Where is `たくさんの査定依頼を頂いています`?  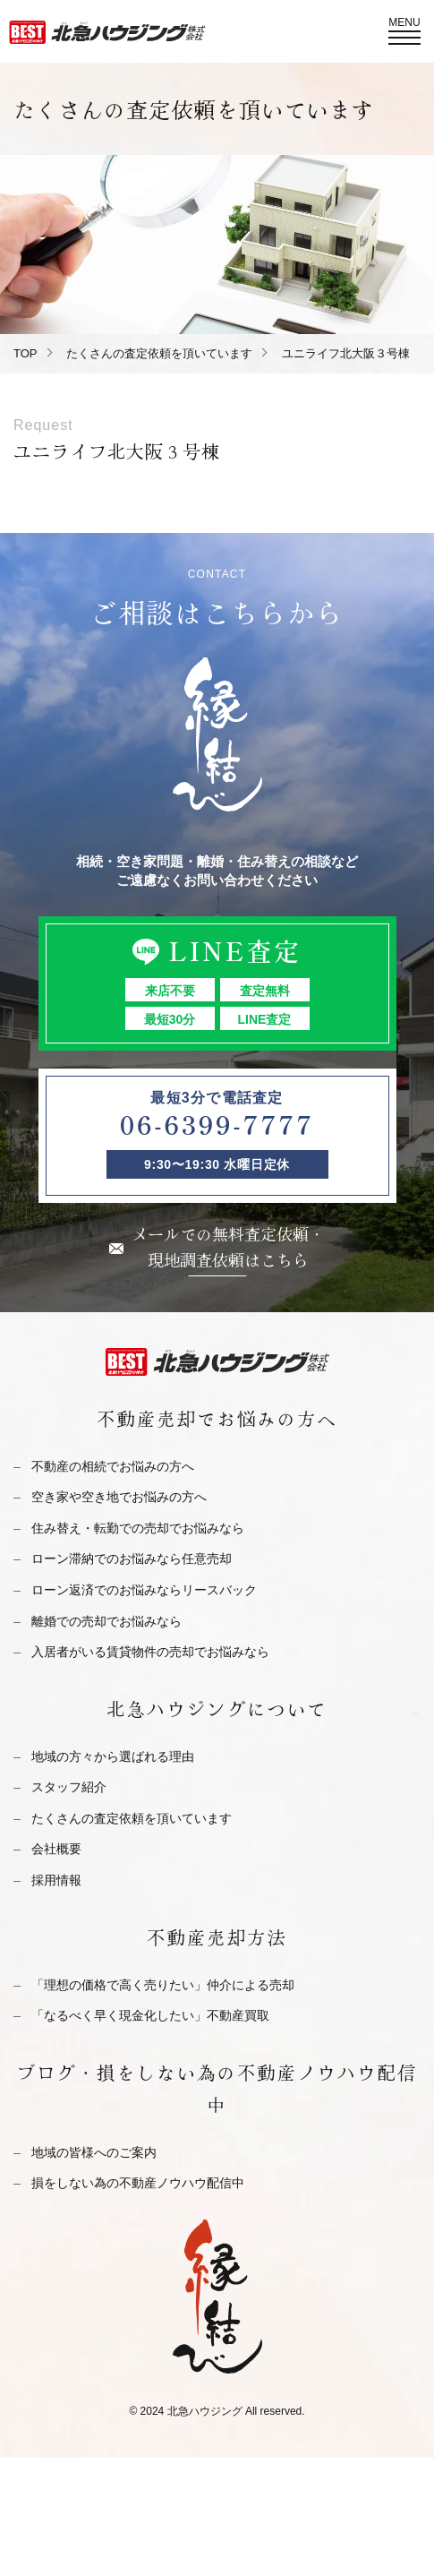
たくさんの査定依頼を頂いています is located at coordinates (159, 353).